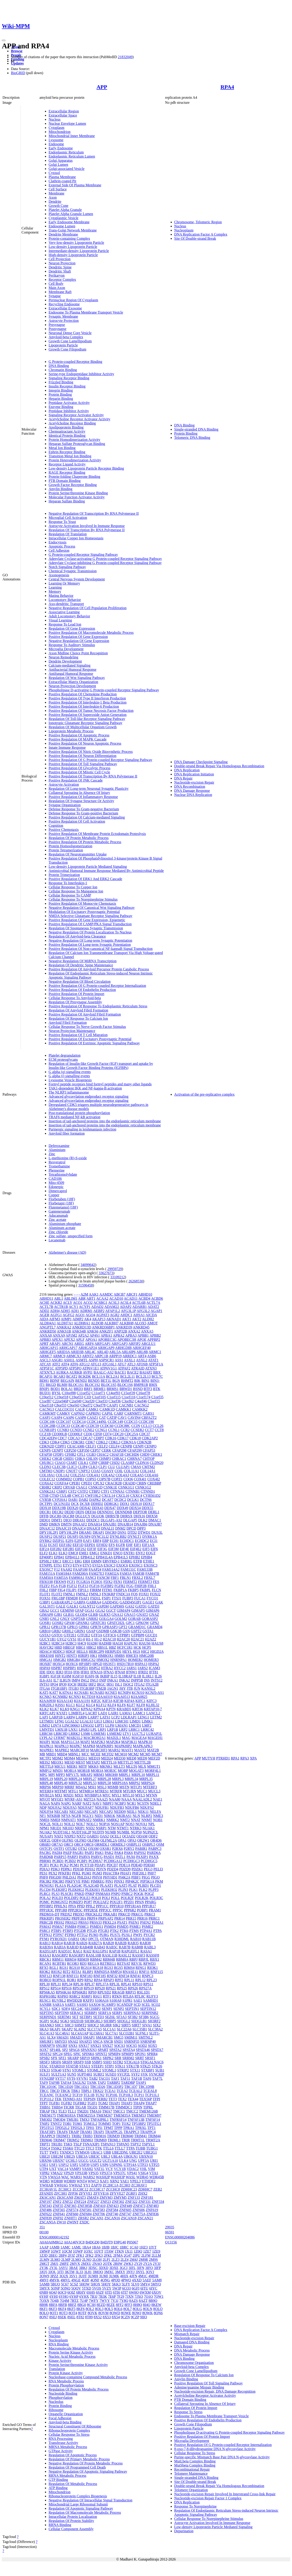  I want to click on MRPL48, so click(46, 1783).